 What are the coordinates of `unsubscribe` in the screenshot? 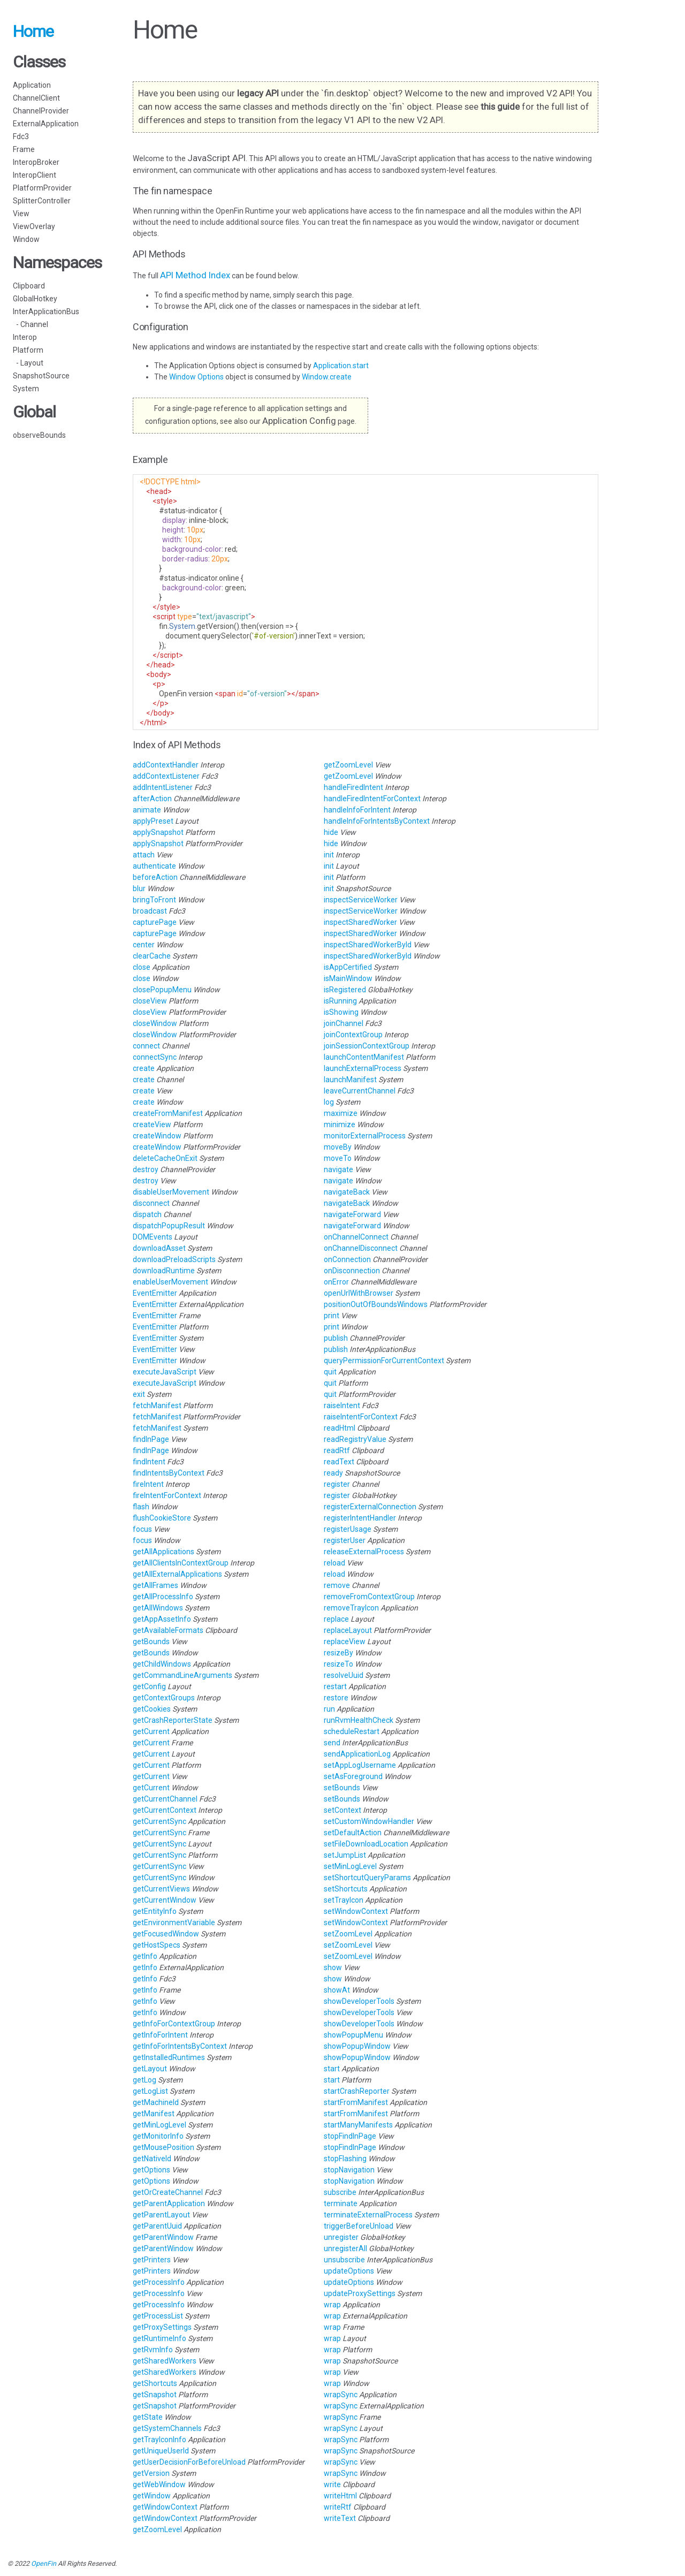 It's located at (345, 2259).